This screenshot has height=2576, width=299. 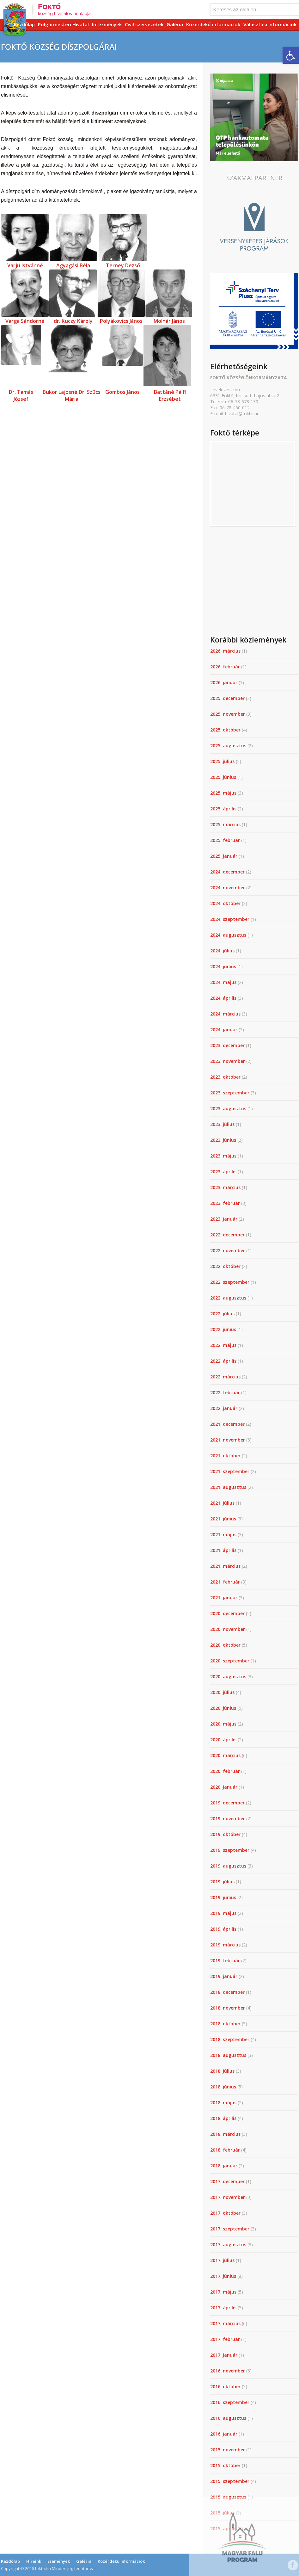 I want to click on dr. Kuczy Károly, so click(x=73, y=320).